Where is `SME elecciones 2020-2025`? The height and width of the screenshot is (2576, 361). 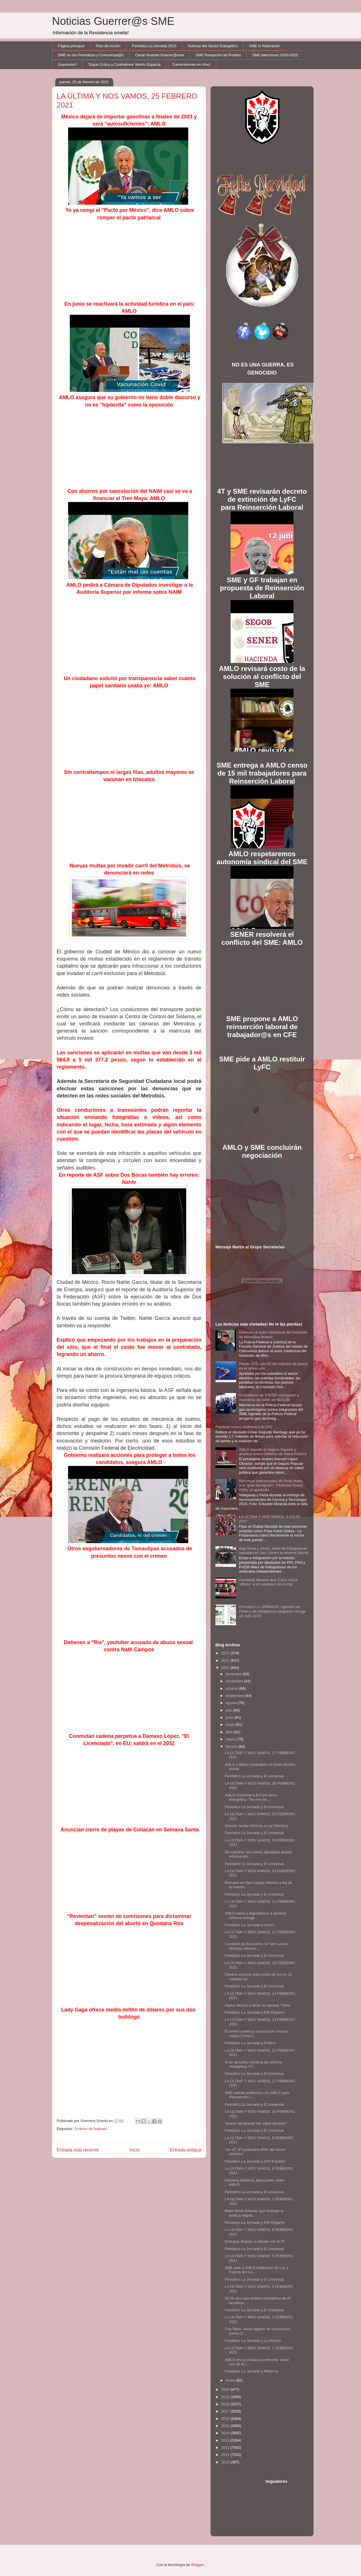 SME elecciones 2020-2025 is located at coordinates (275, 55).